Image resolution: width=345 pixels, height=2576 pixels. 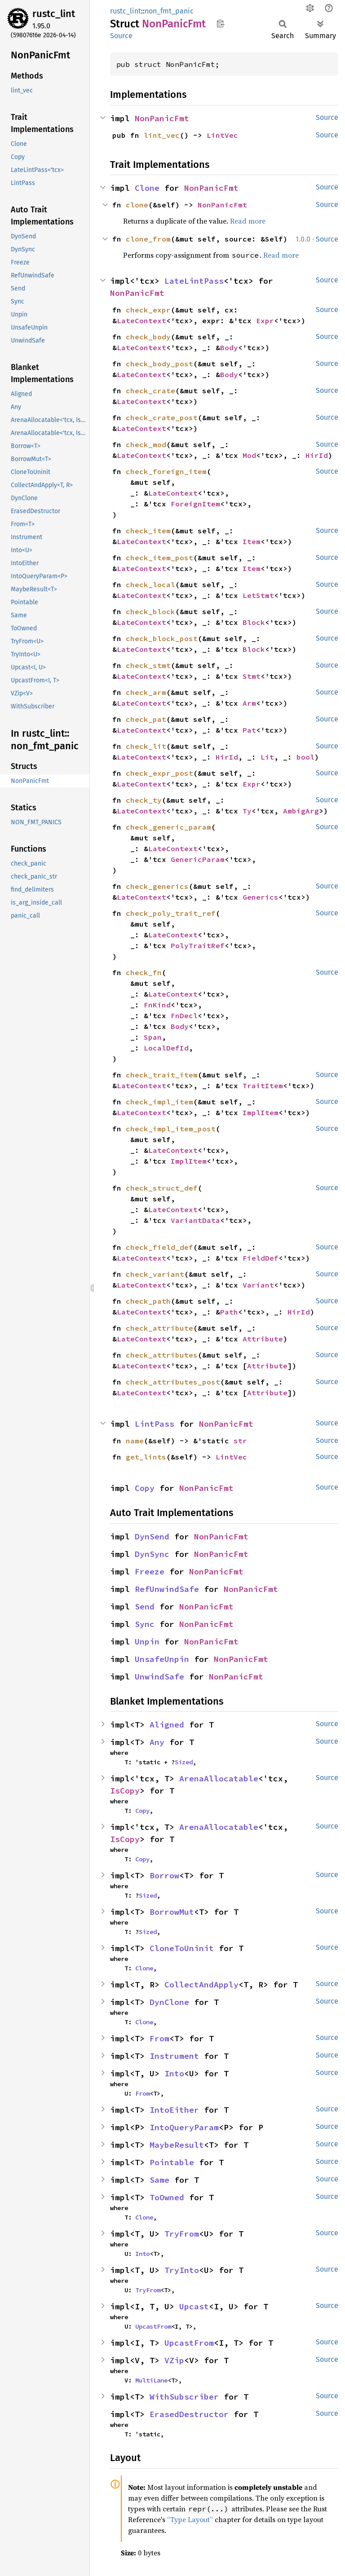 What do you see at coordinates (240, 1440) in the screenshot?
I see `str` at bounding box center [240, 1440].